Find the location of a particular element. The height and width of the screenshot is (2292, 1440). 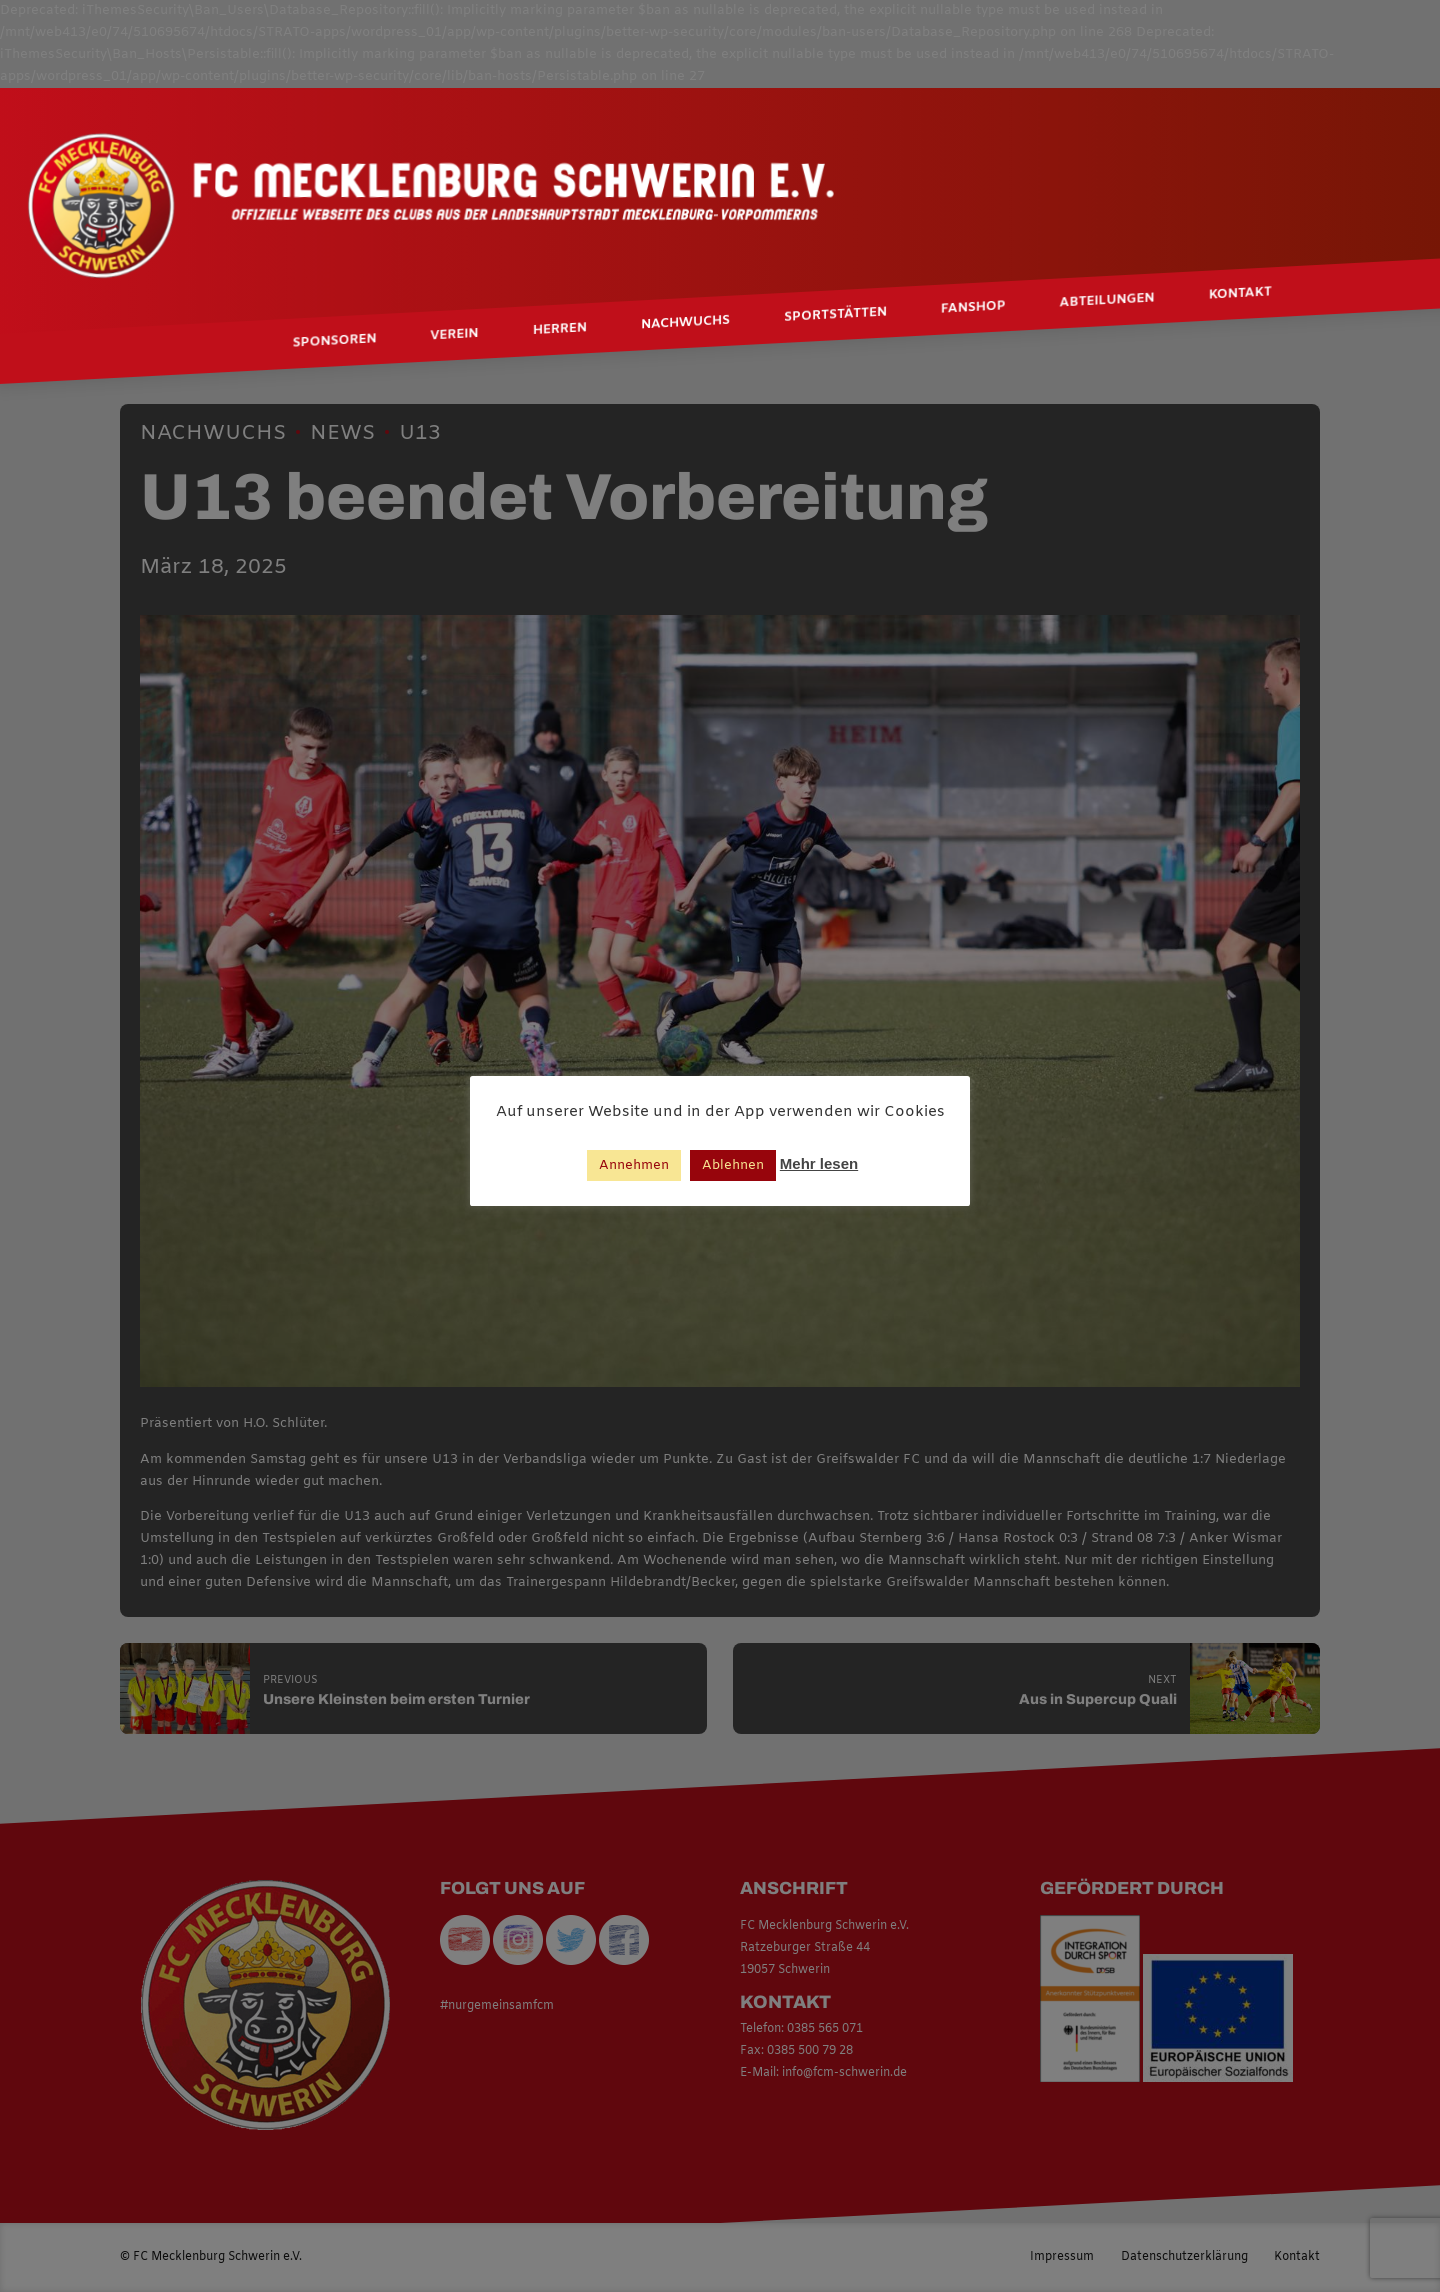

Sponsoren is located at coordinates (335, 341).